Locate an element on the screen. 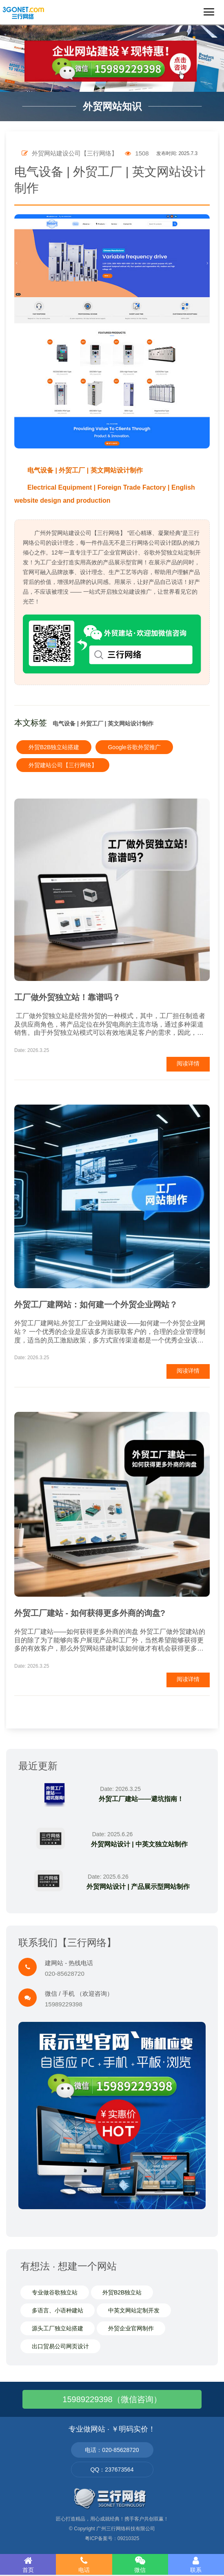 The image size is (224, 2576). 15989229398（微信咨询） is located at coordinates (111, 2399).